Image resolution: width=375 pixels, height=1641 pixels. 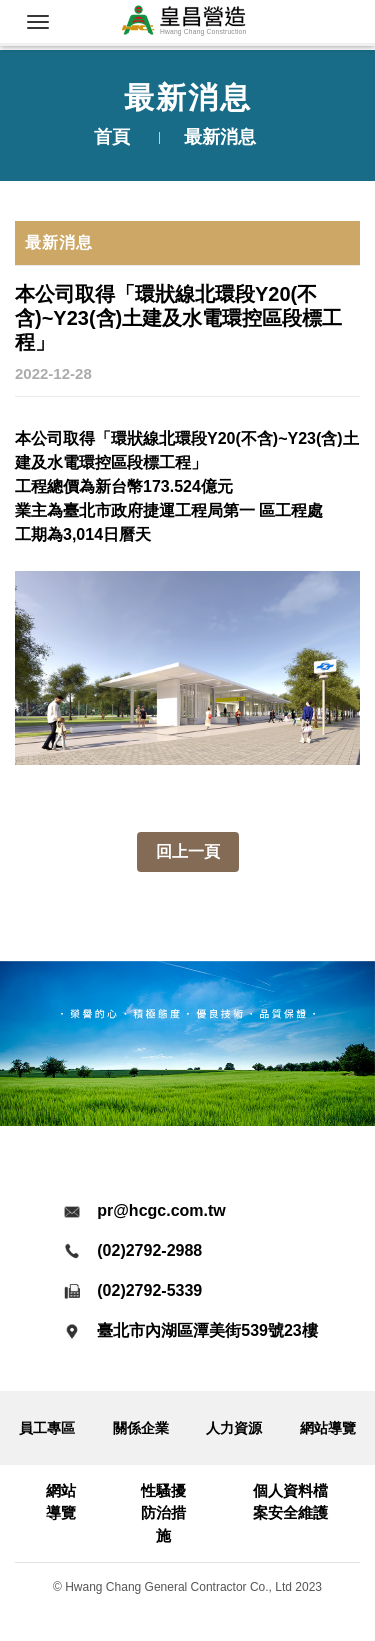 I want to click on 臺北市內湖區潭美街539號23樓, so click(x=207, y=1330).